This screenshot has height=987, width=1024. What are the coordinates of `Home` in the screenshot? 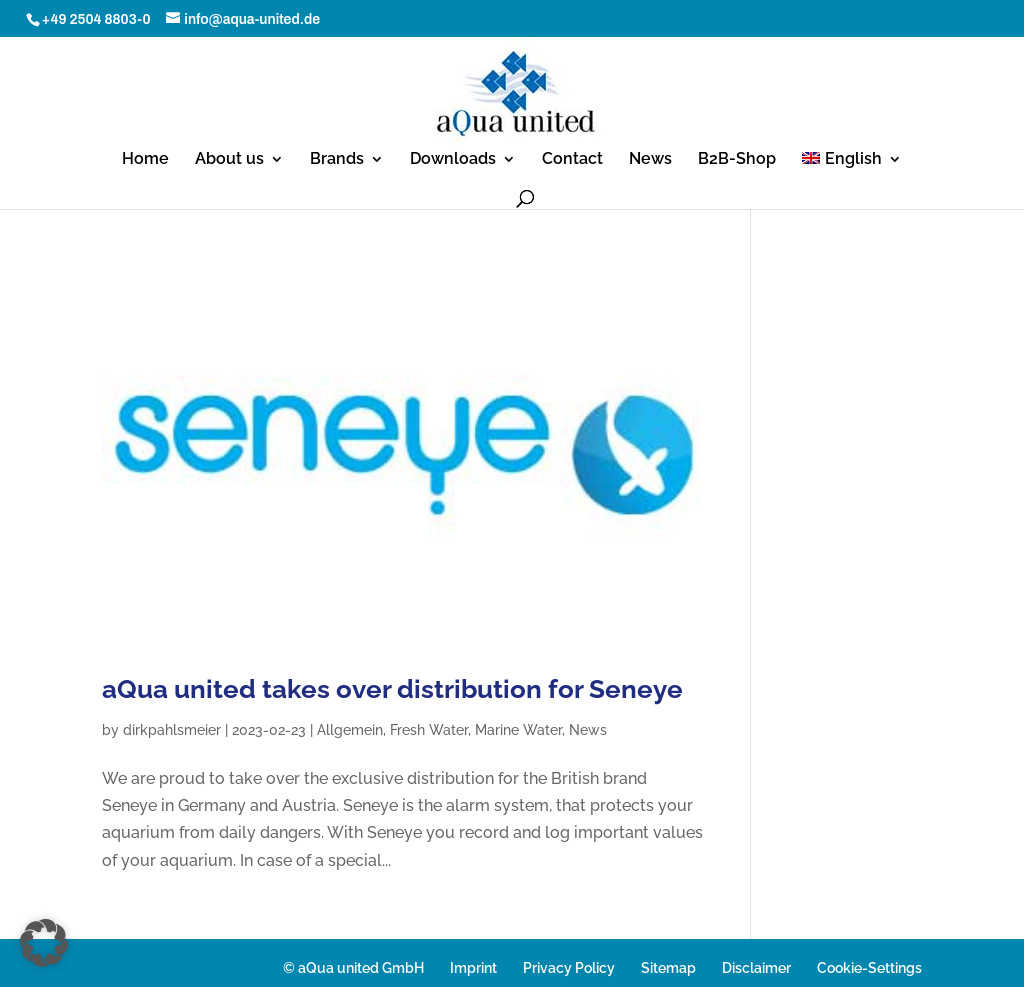 It's located at (145, 160).